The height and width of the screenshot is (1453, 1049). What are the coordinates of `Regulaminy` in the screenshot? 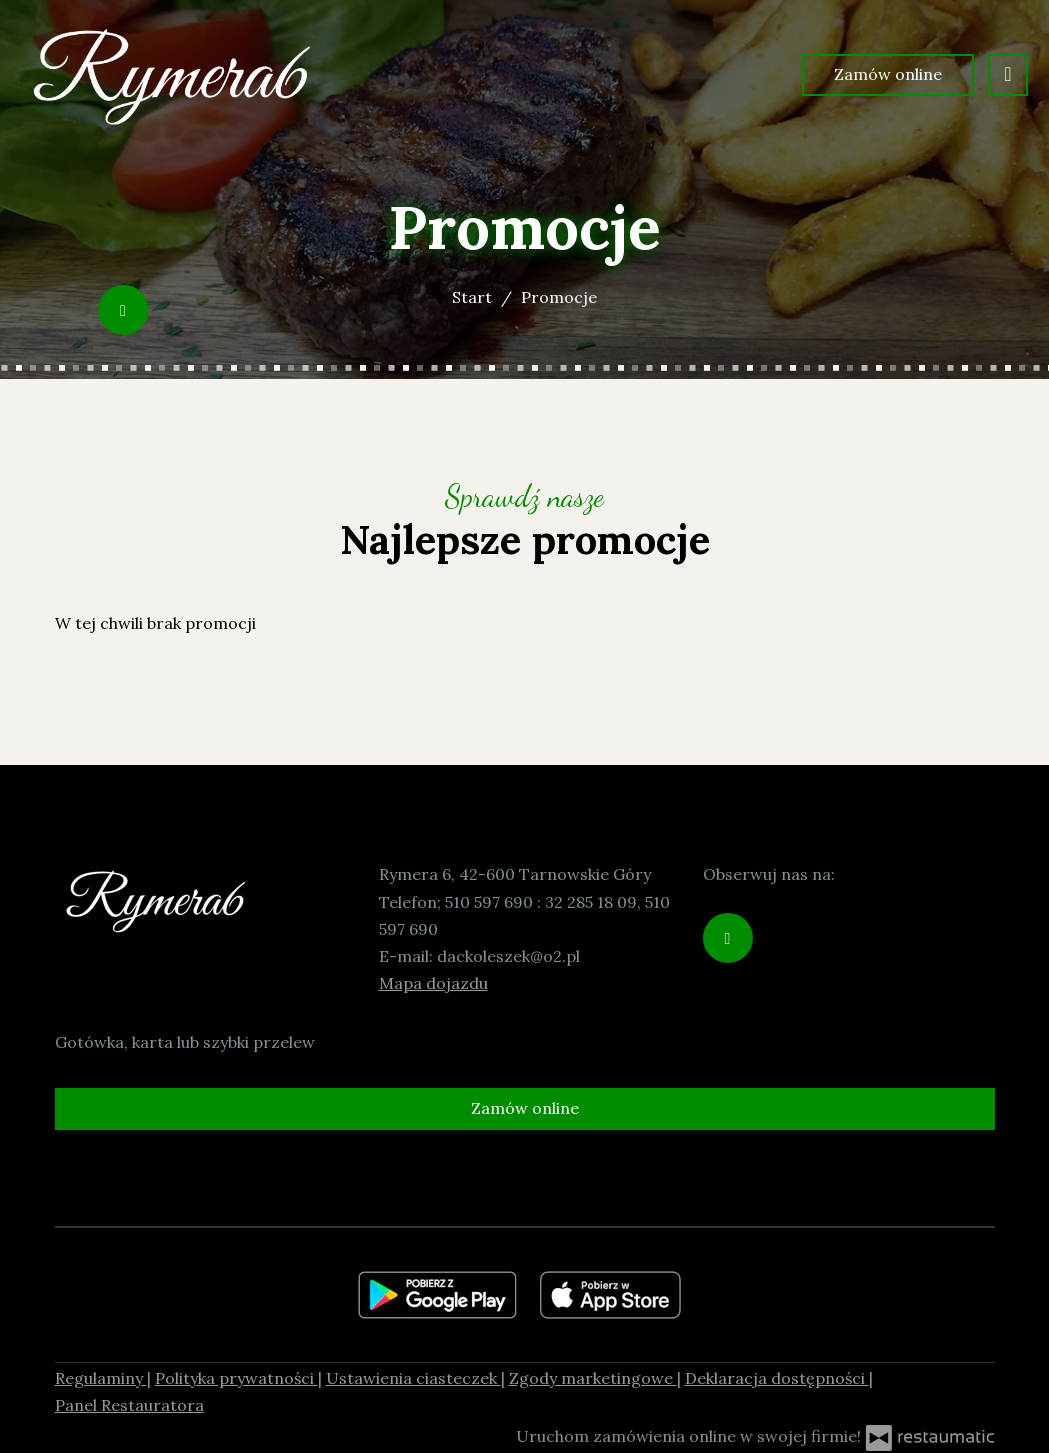 It's located at (101, 1378).